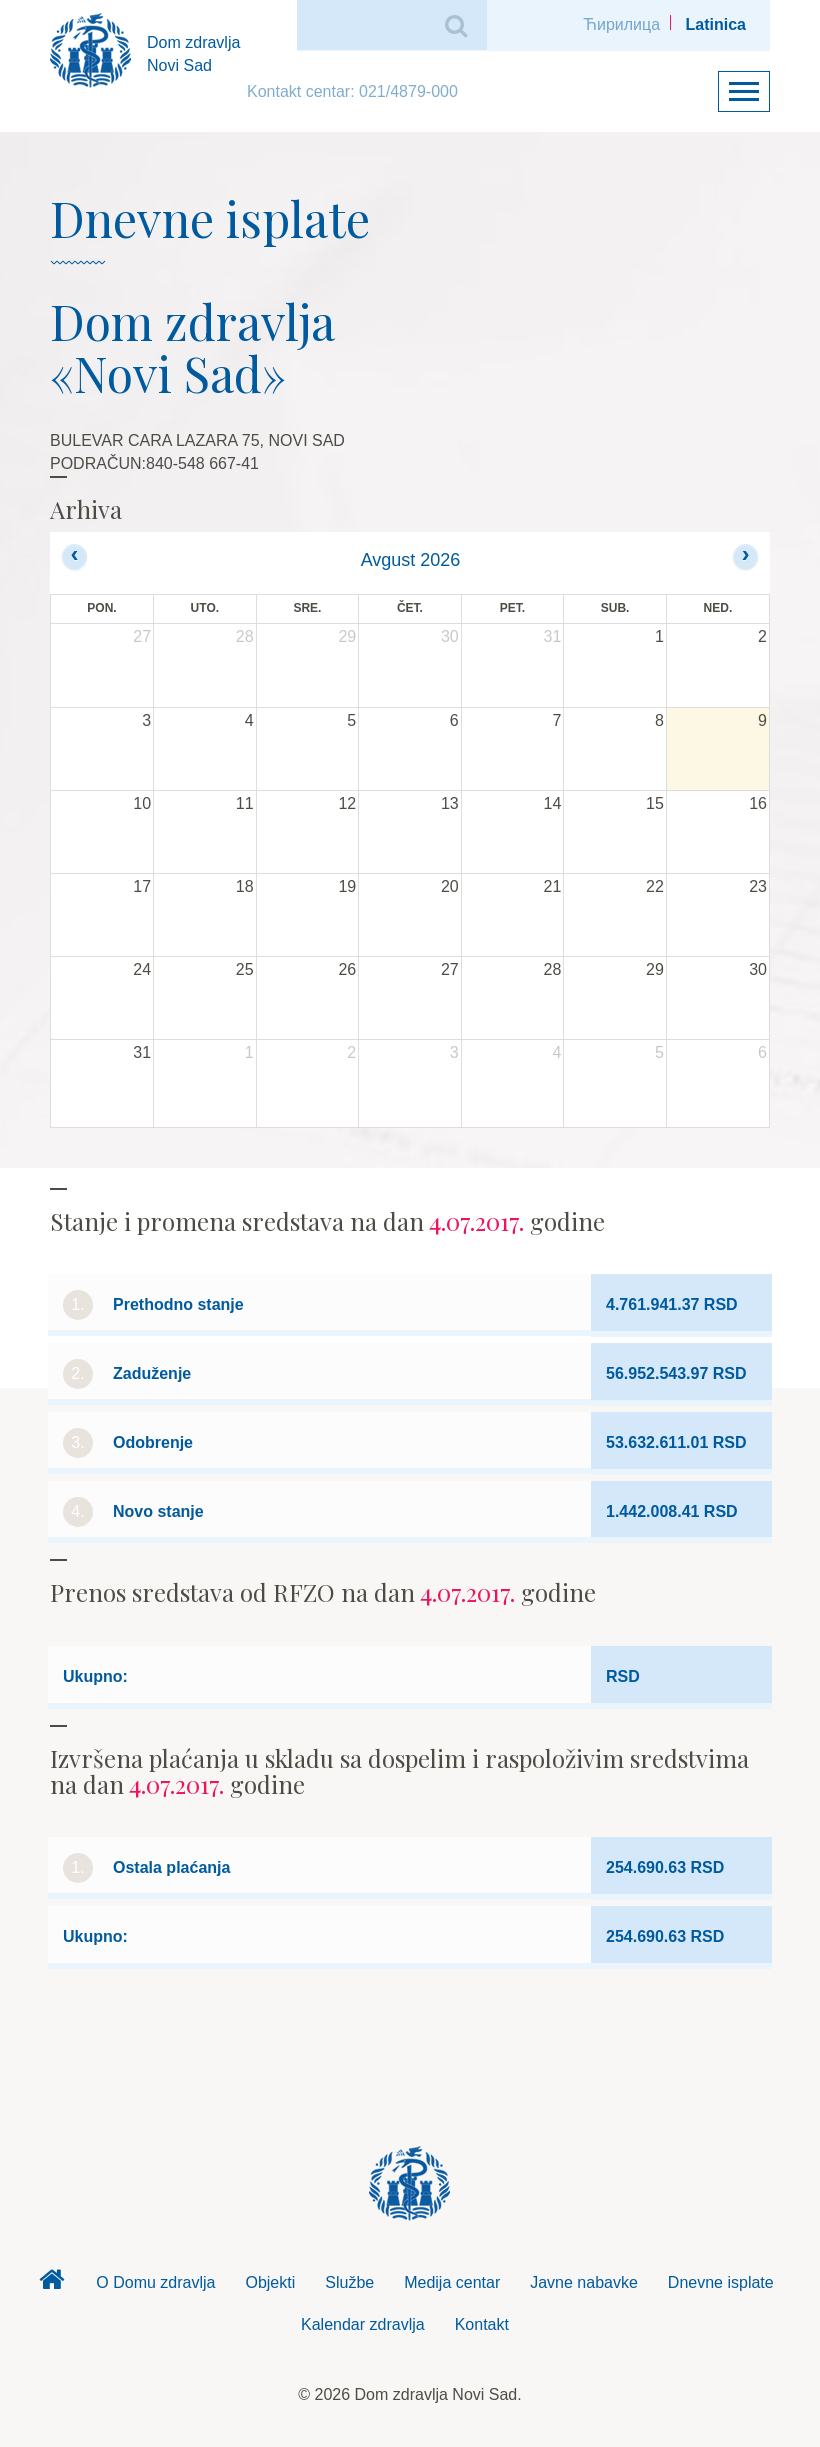  Describe the element at coordinates (270, 2282) in the screenshot. I see `Objekti` at that location.